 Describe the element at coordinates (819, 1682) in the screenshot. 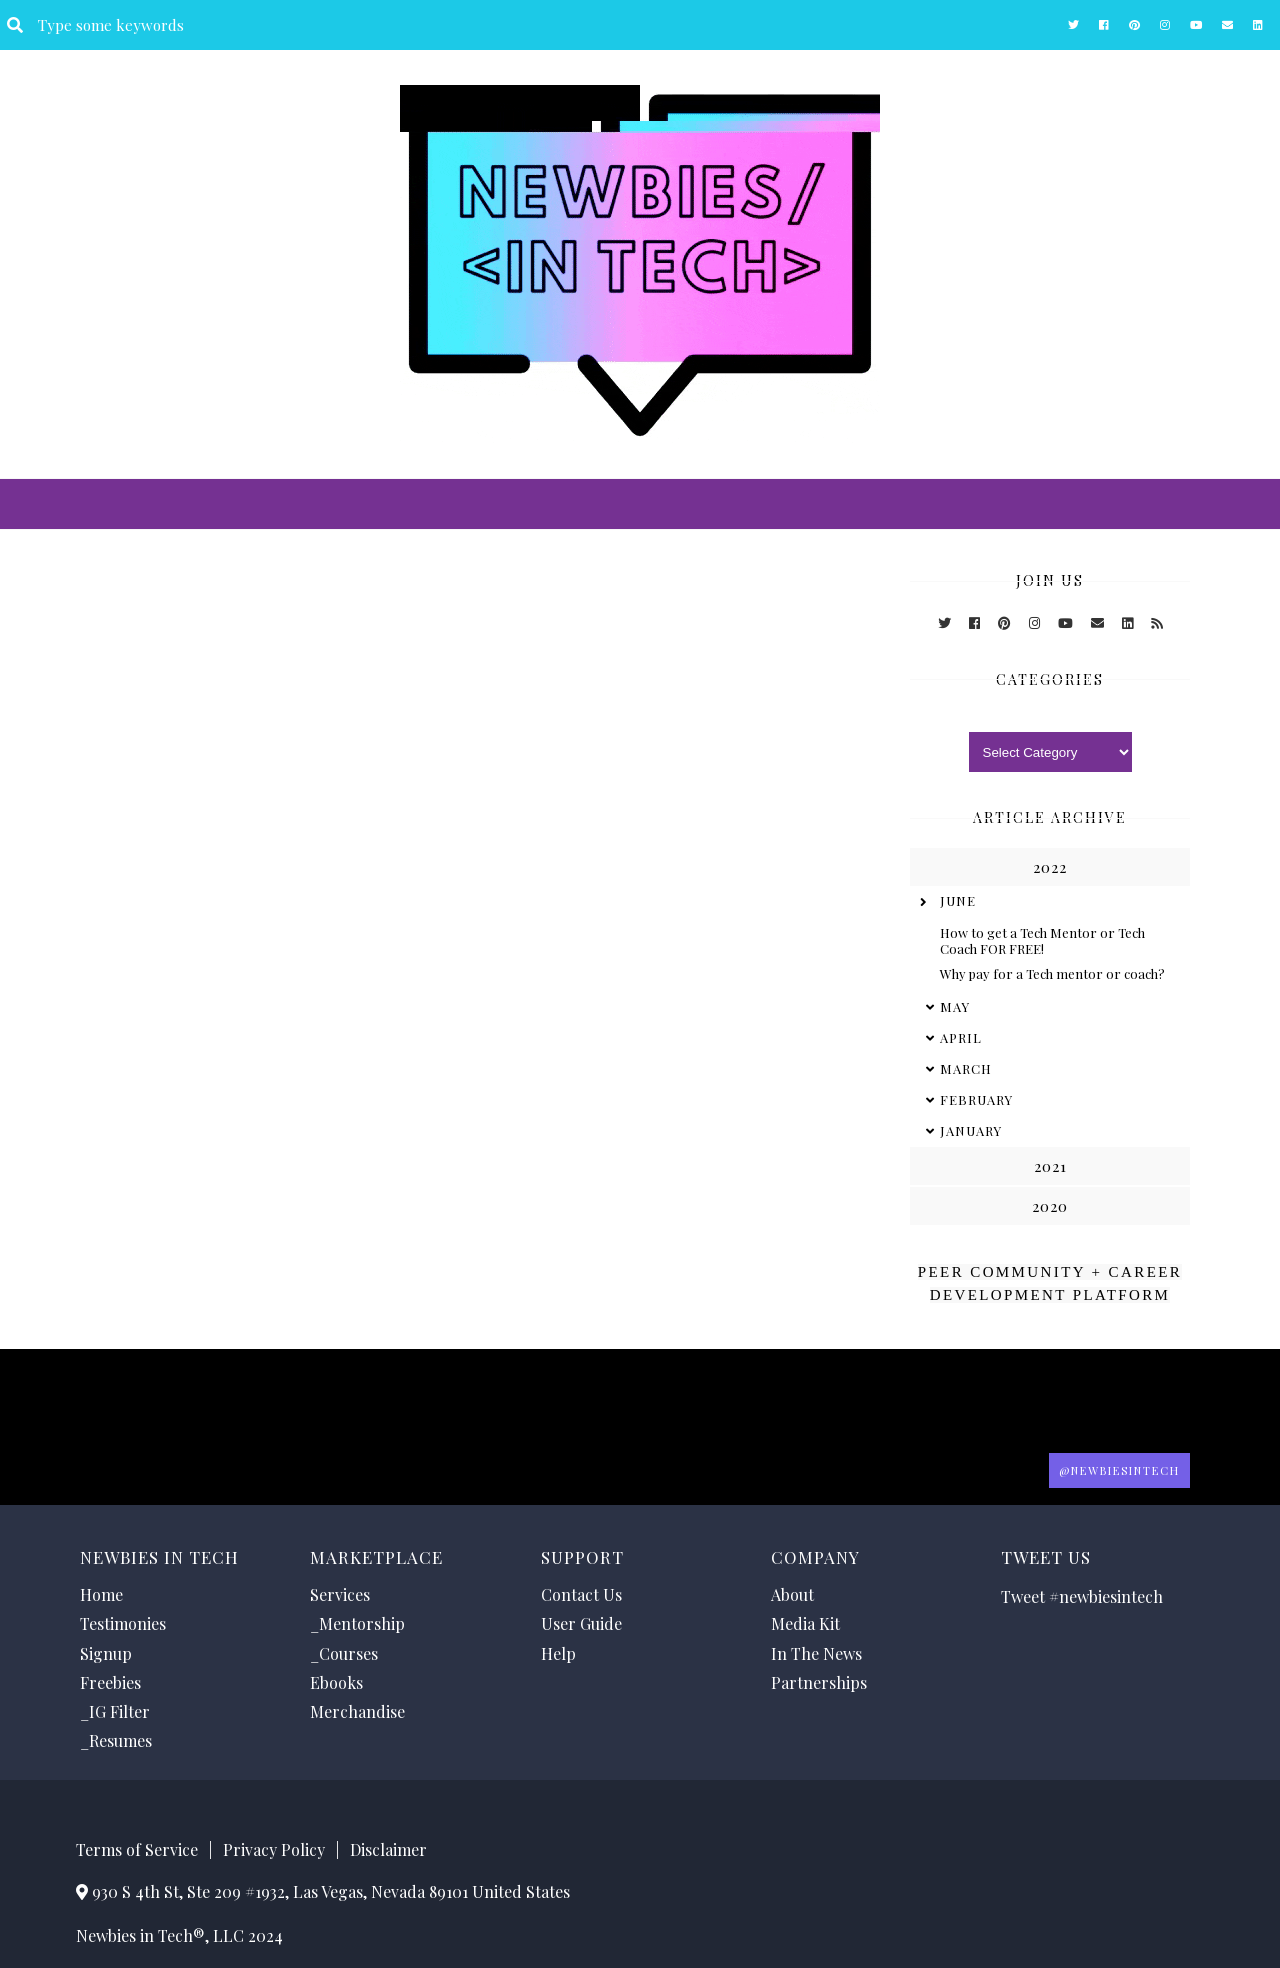

I see `Partnerships` at that location.